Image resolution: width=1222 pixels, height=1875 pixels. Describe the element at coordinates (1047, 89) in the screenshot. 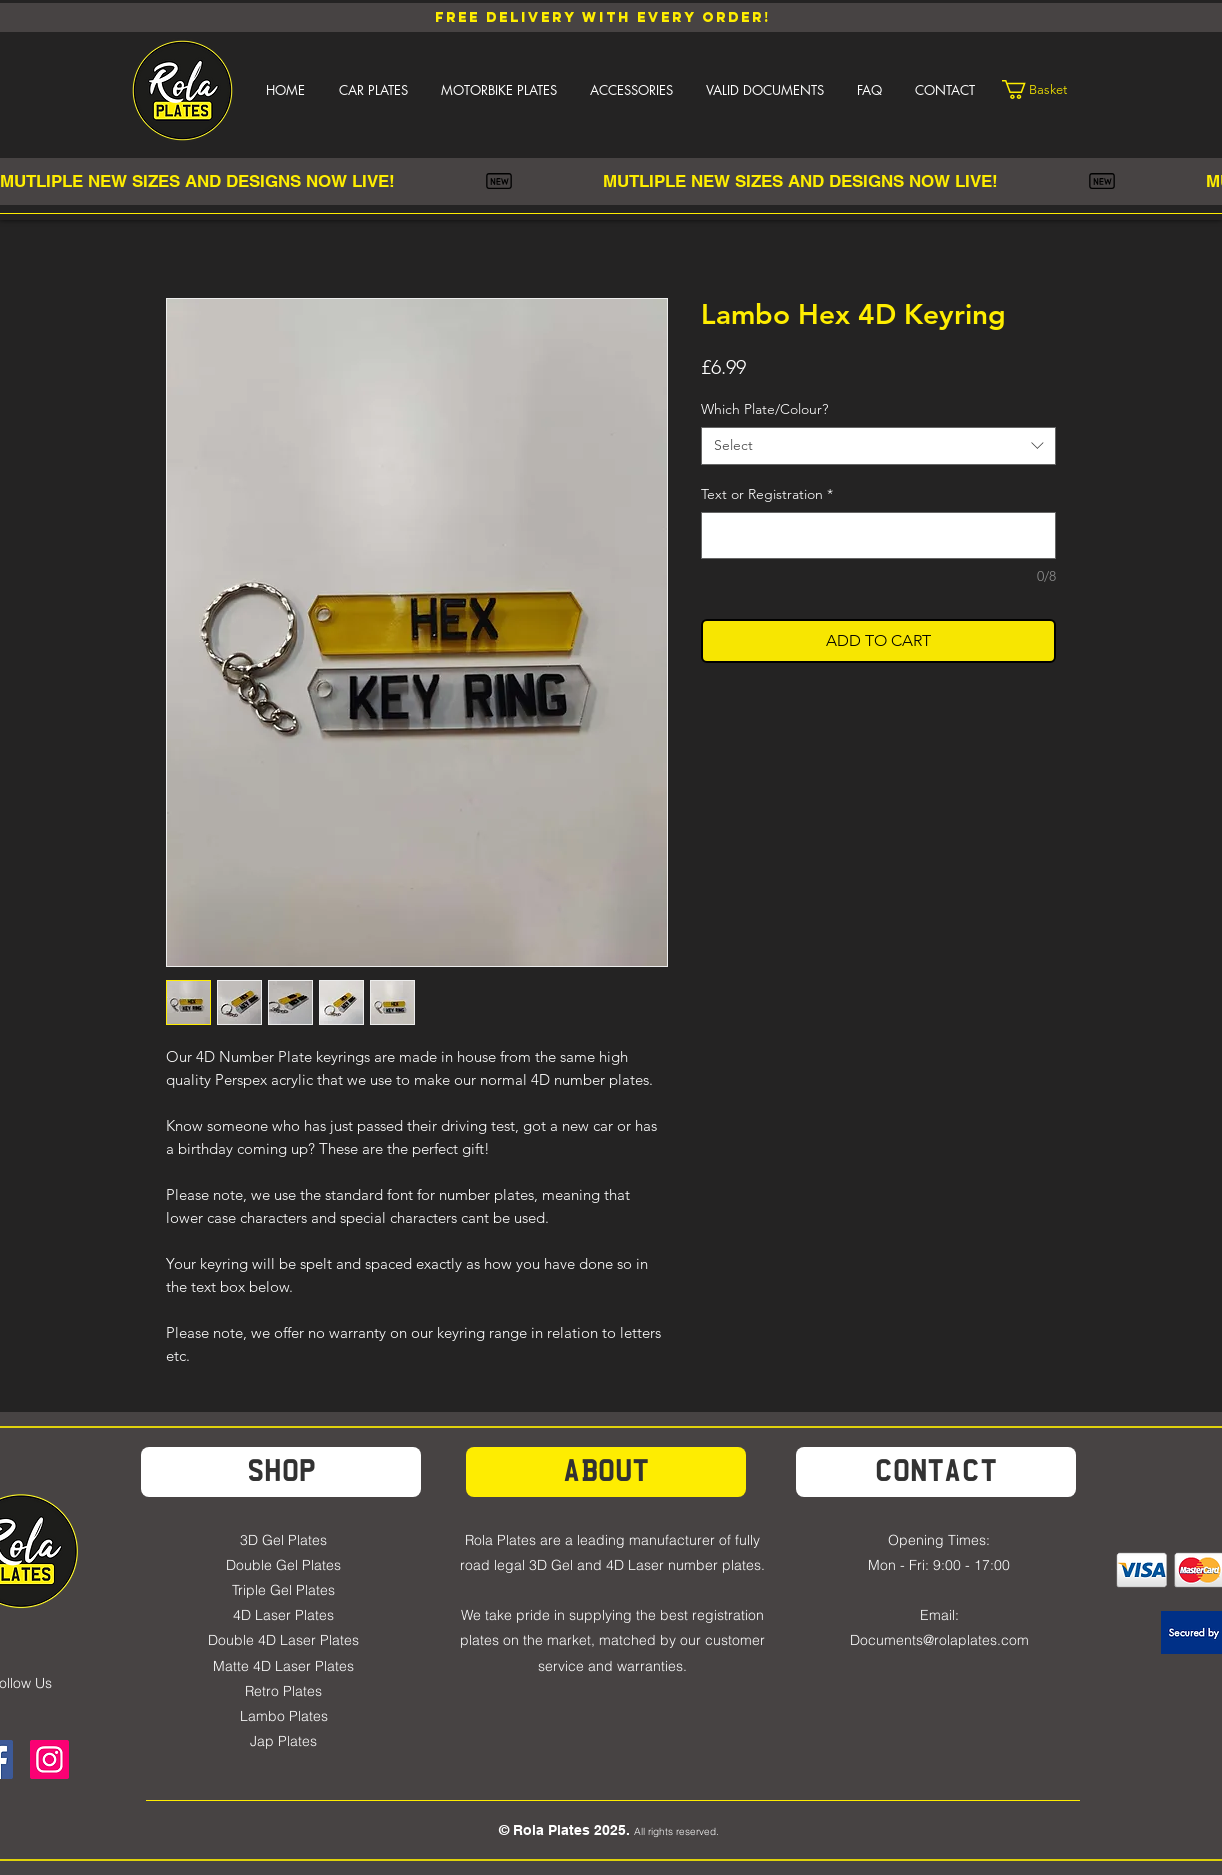

I see `[link]` at that location.